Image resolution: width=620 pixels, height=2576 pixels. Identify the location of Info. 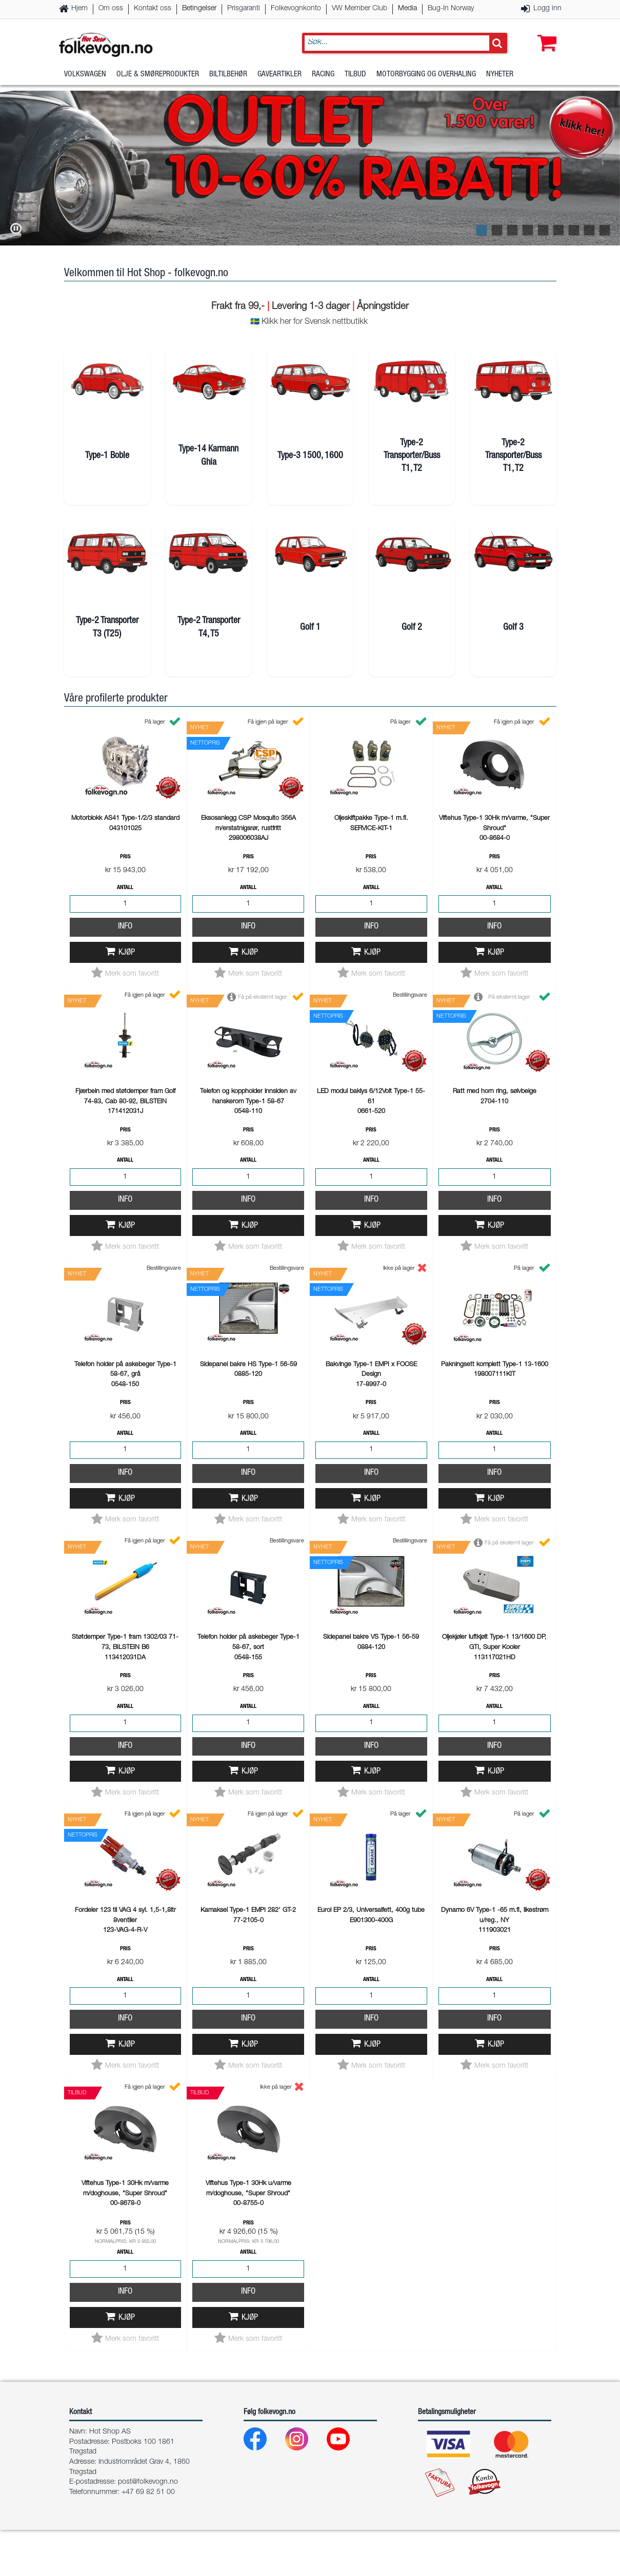
(125, 972).